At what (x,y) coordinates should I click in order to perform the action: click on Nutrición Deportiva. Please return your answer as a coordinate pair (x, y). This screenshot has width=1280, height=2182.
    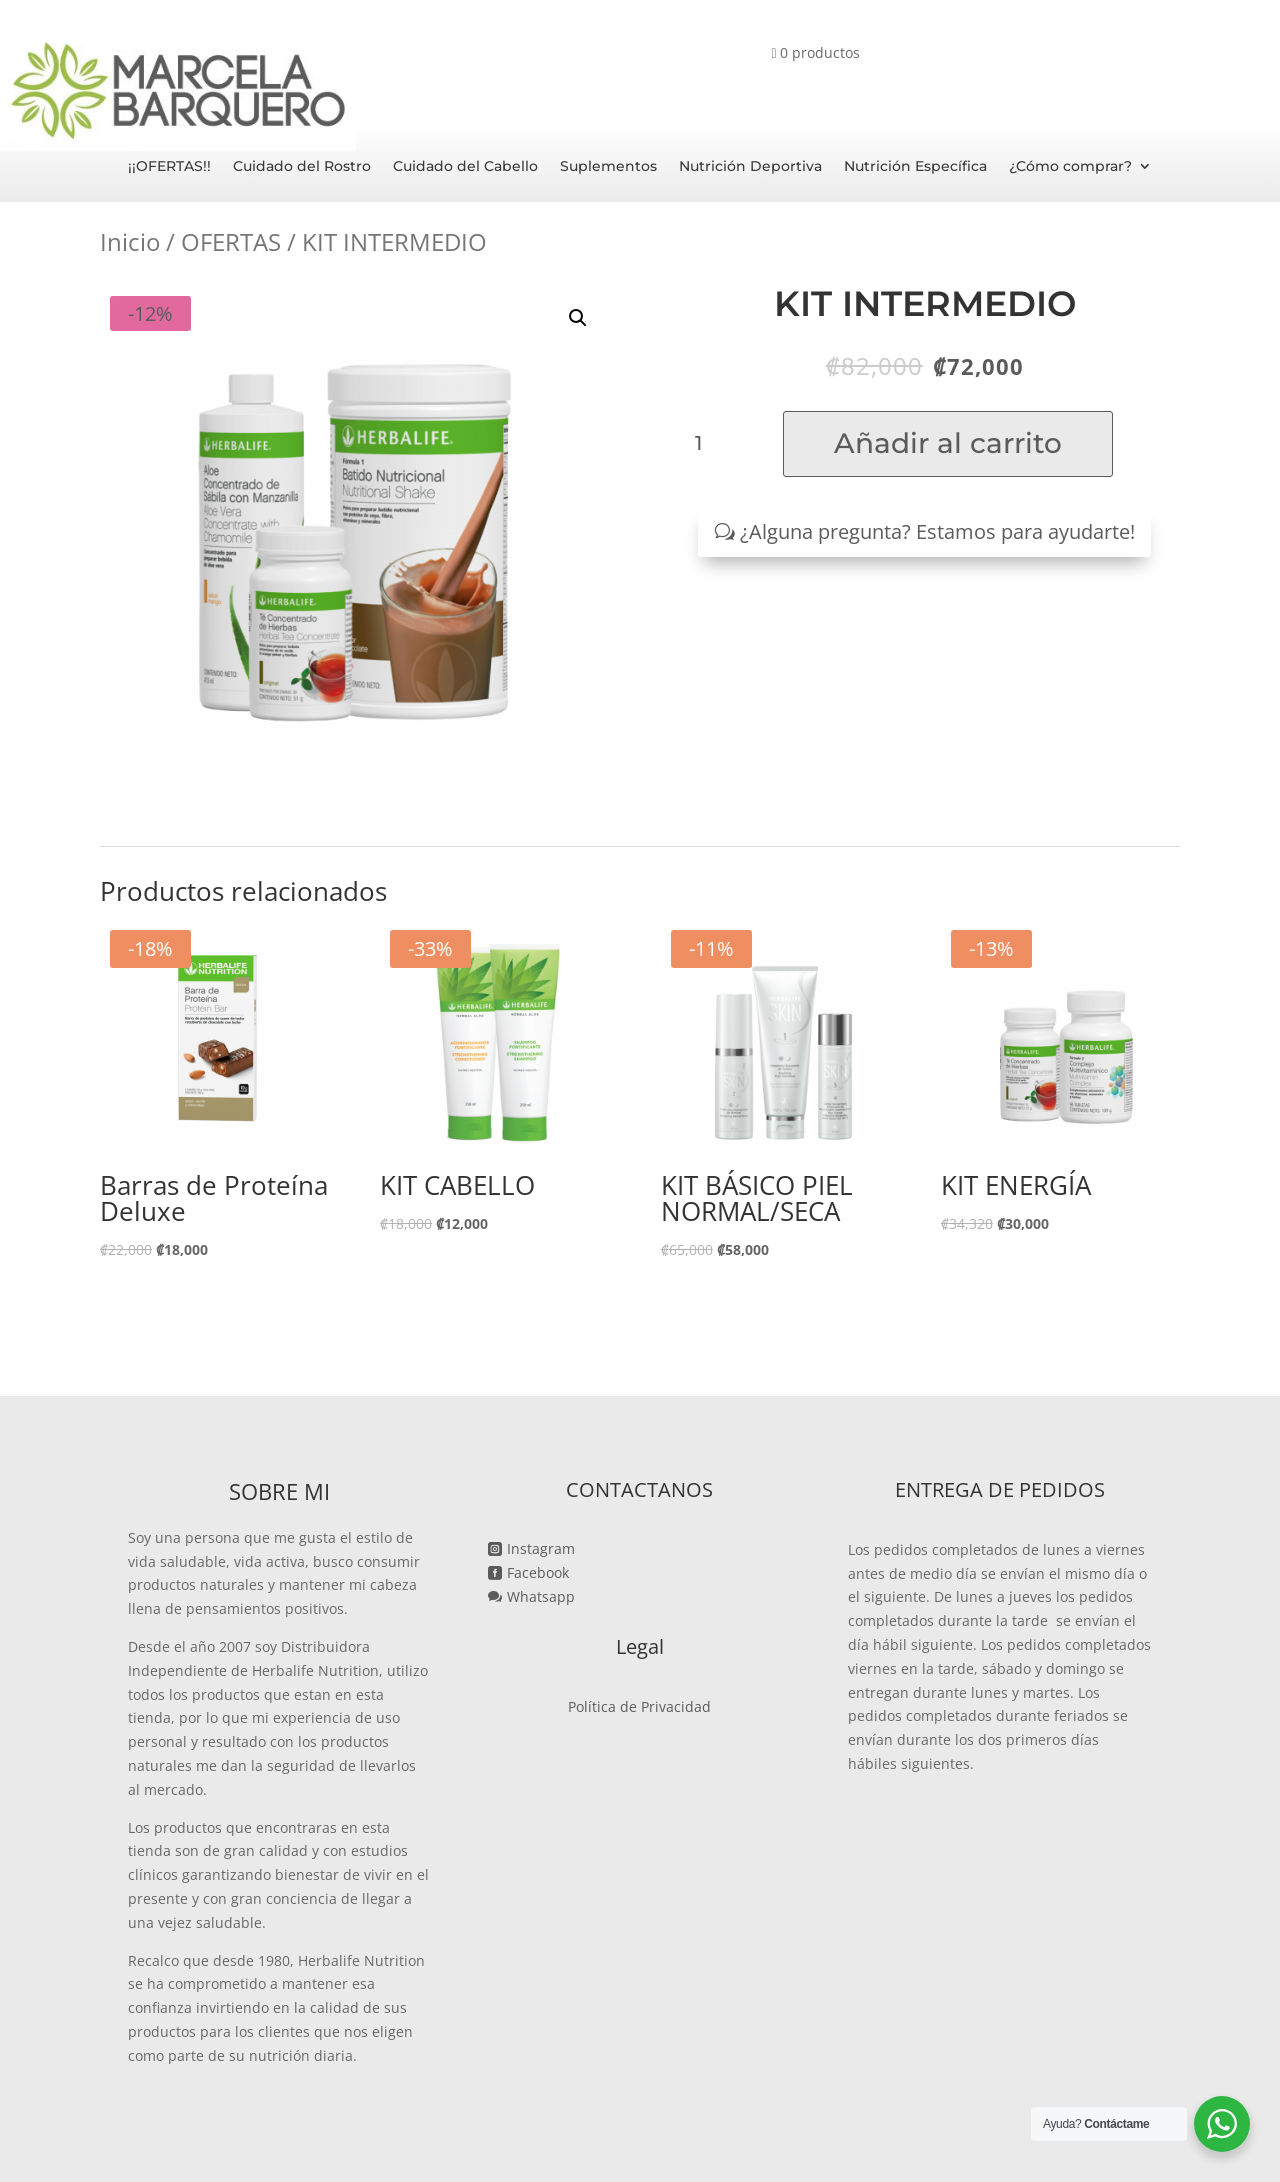
    Looking at the image, I should click on (750, 167).